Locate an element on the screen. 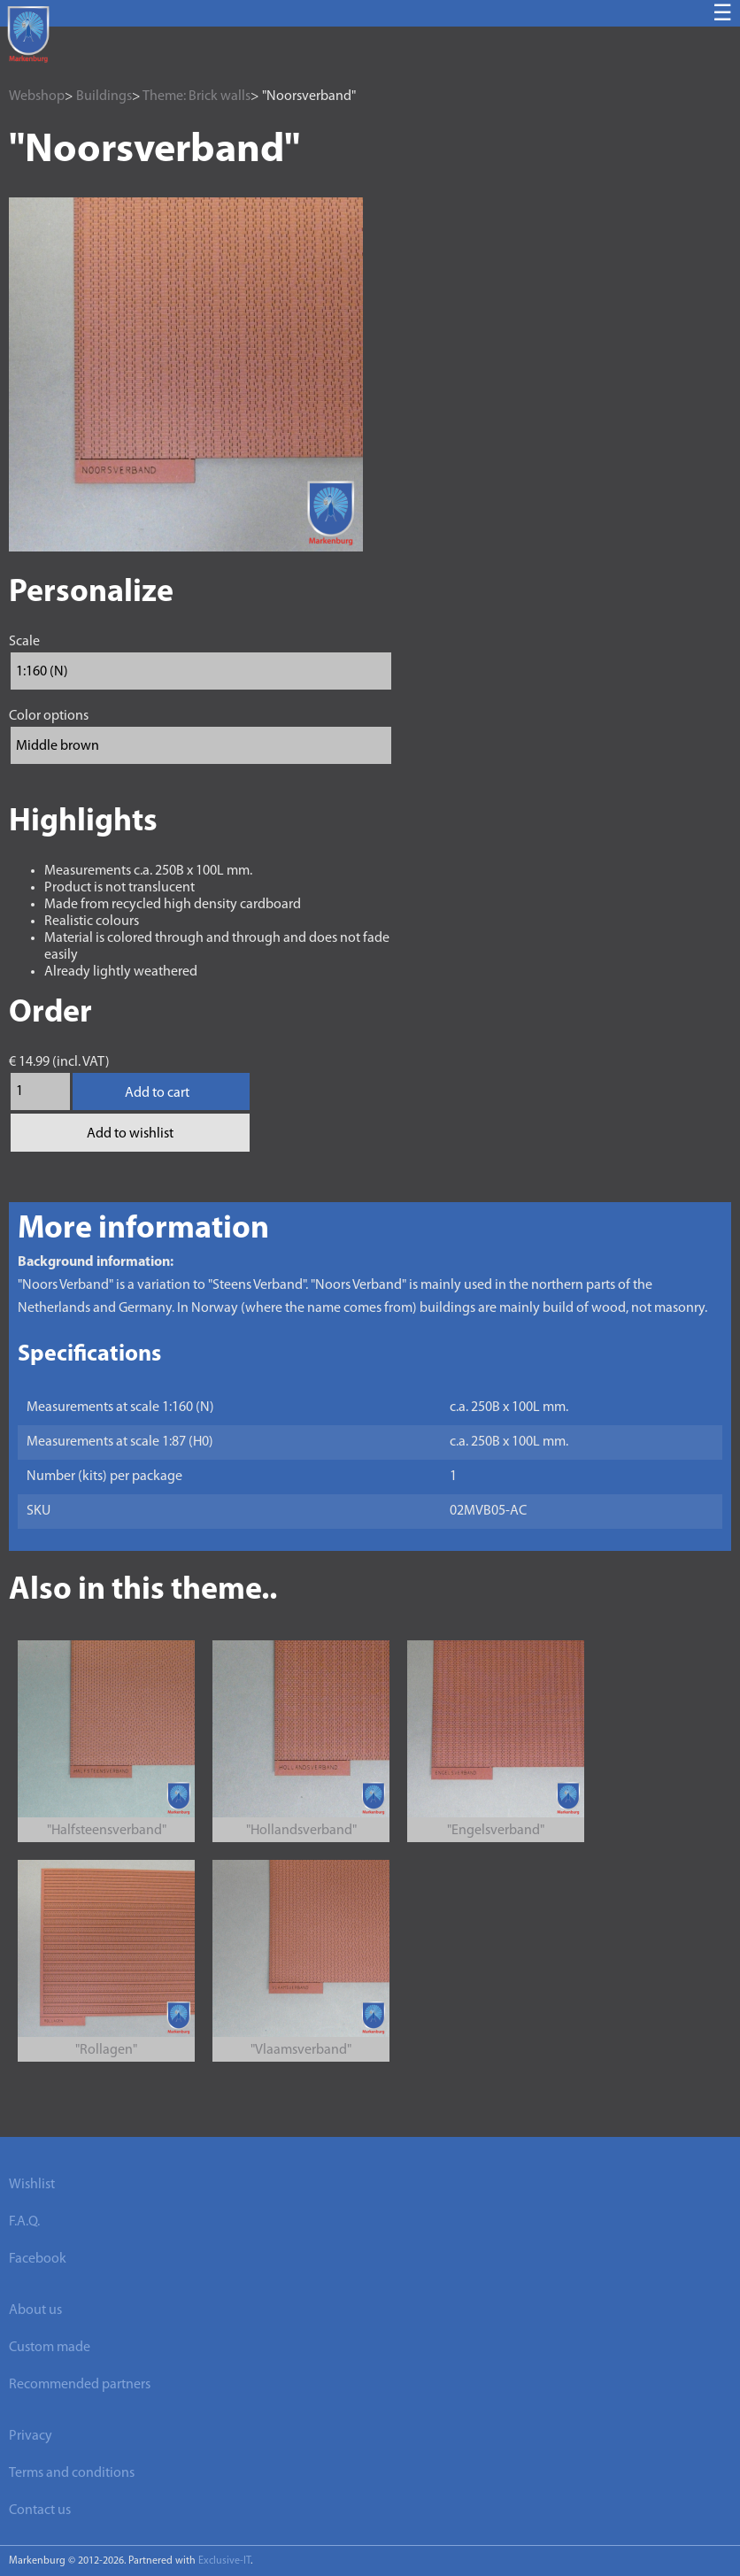  Wishlist is located at coordinates (32, 2185).